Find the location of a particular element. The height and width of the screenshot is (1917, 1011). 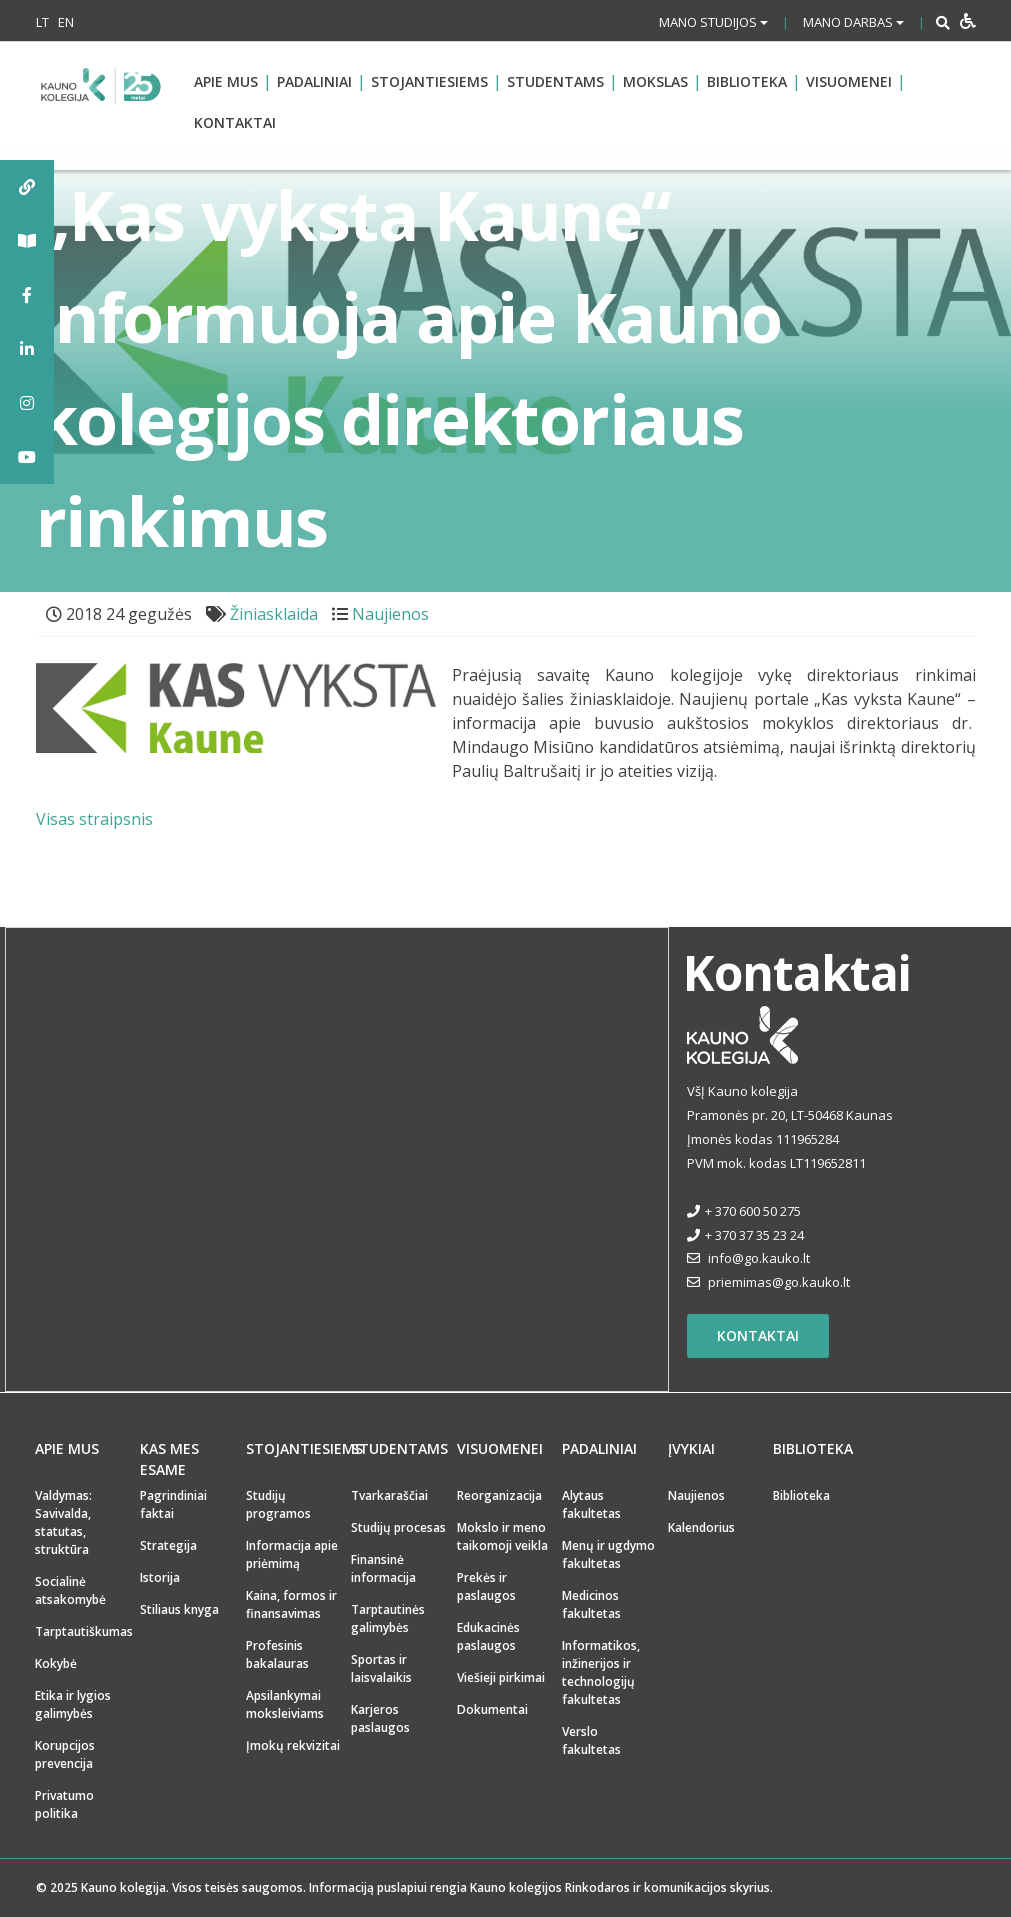

Tvarkaraščiai is located at coordinates (389, 1495).